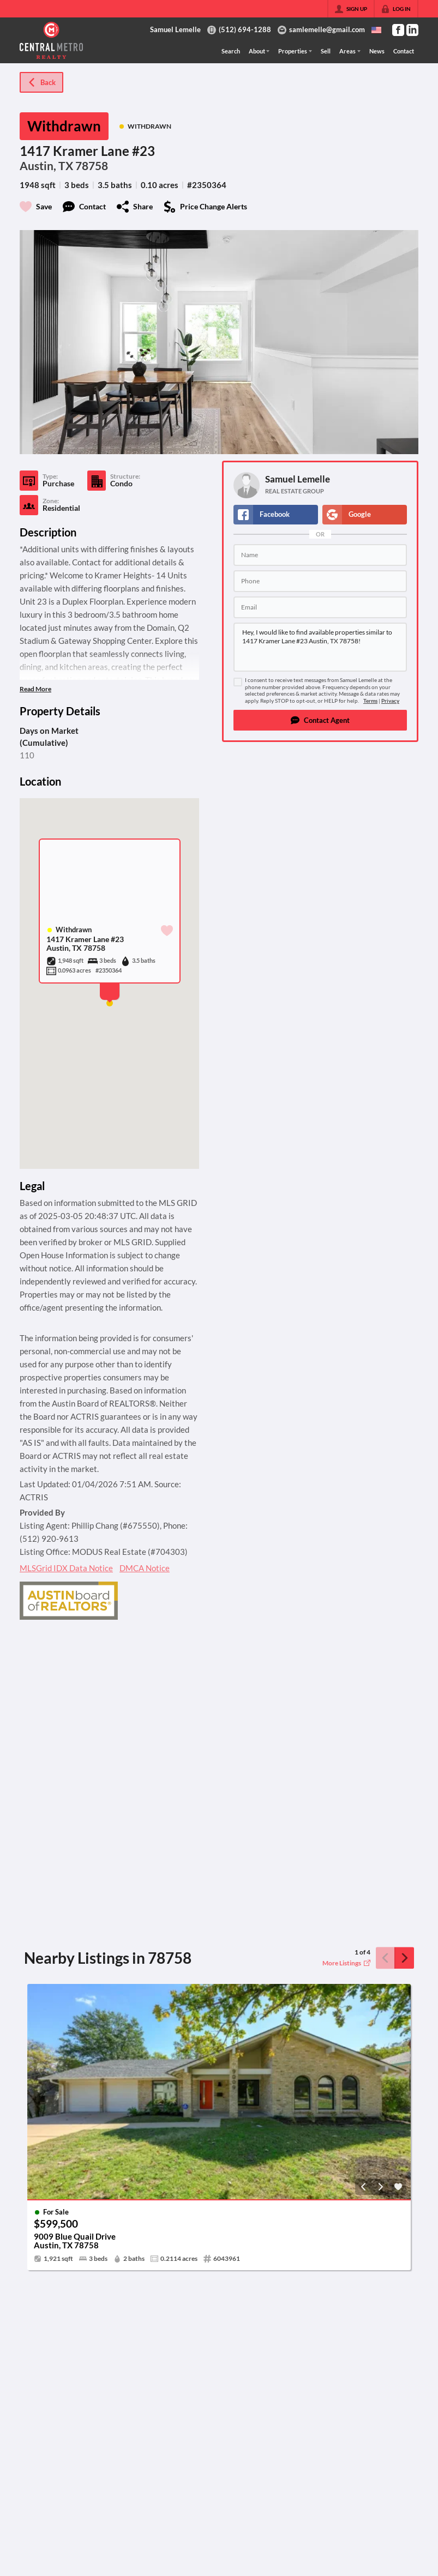  Describe the element at coordinates (320, 647) in the screenshot. I see `Hey, I would like to find available properties similar to 1417 Kramer Lane #23 Austin, TX 78758!` at that location.